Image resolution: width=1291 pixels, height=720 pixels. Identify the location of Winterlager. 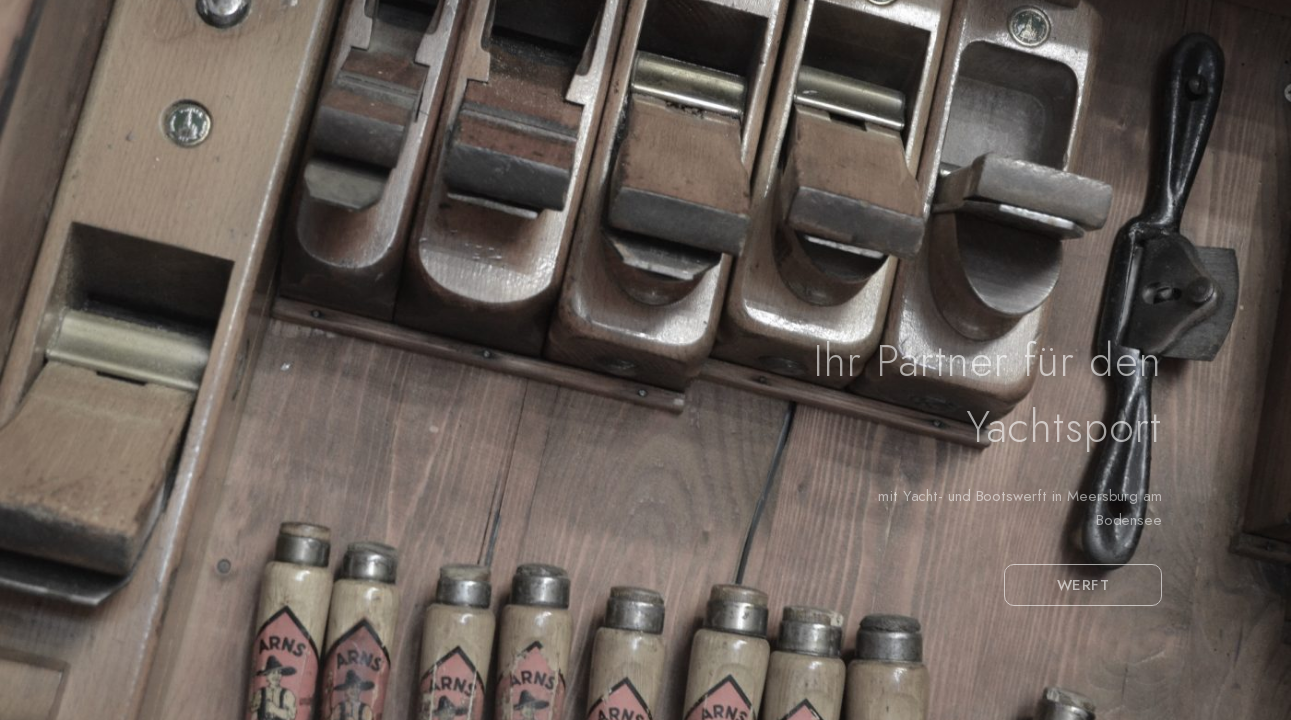
(798, 82).